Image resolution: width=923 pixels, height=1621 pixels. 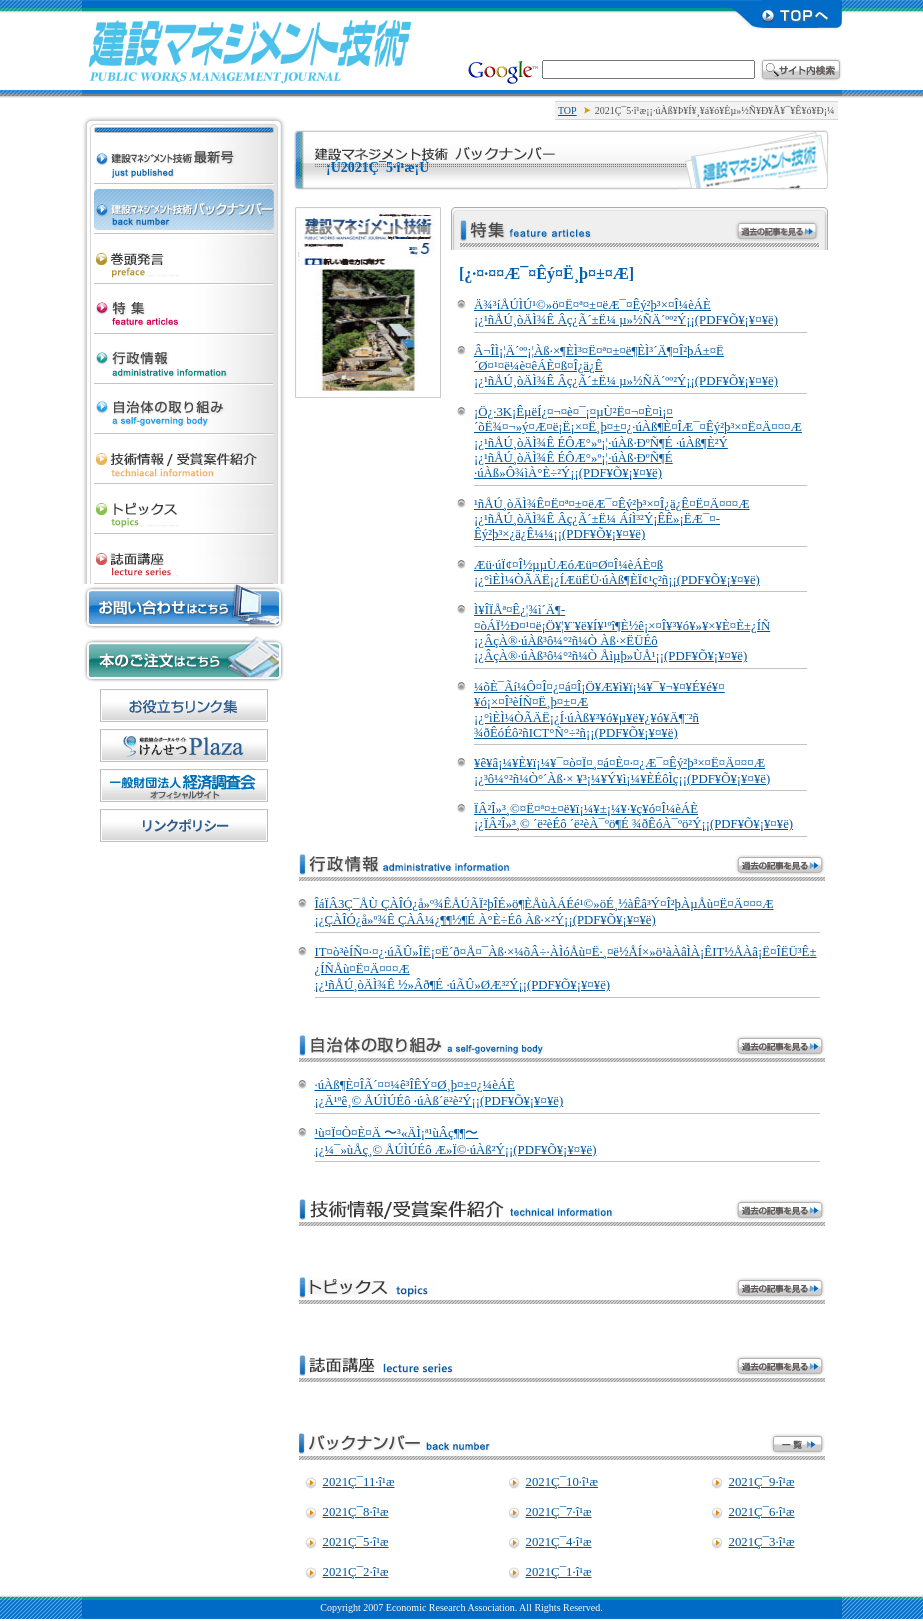 I want to click on ·úÀß¥Þ¥Í¥¸¥á¥ó¥Èµ»½Ñ, so click(x=250, y=50).